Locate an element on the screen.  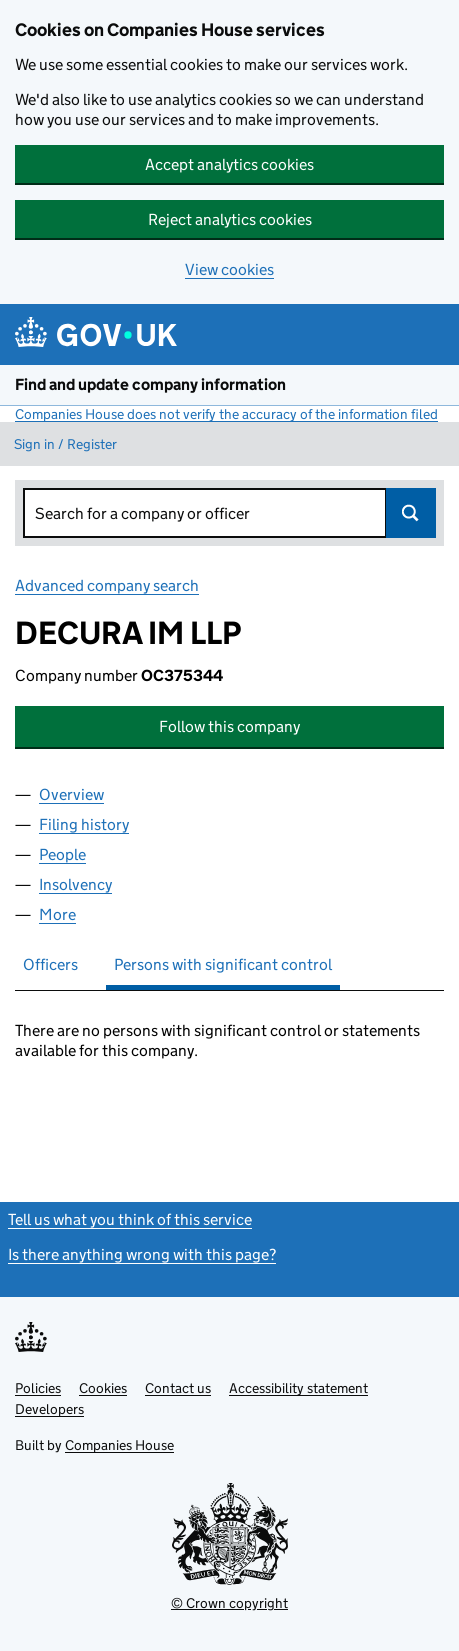
Insolvency is located at coordinates (75, 884).